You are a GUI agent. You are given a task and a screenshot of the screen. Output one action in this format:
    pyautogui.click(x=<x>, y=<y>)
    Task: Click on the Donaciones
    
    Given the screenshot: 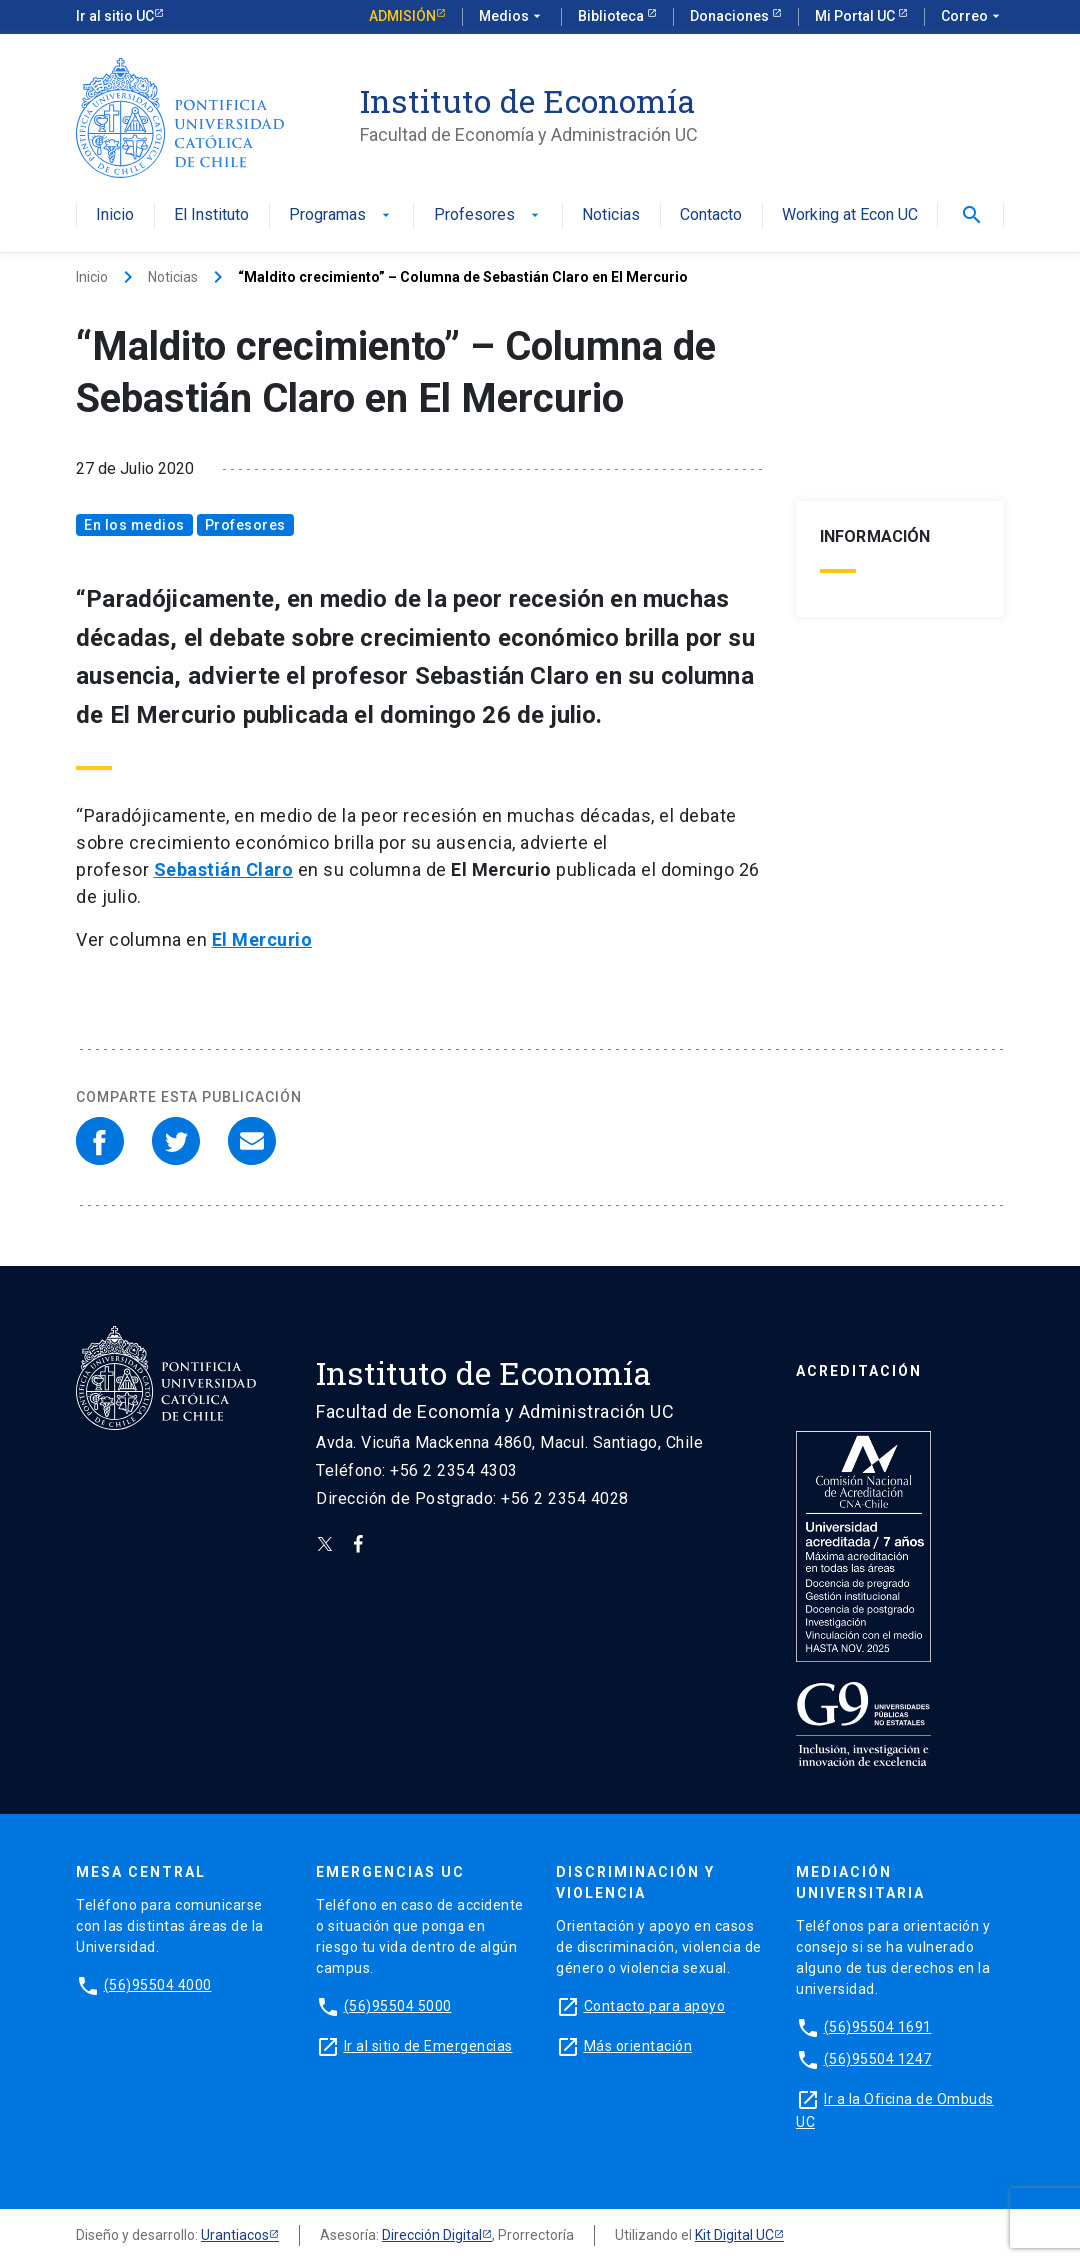 What is the action you would take?
    pyautogui.click(x=731, y=16)
    